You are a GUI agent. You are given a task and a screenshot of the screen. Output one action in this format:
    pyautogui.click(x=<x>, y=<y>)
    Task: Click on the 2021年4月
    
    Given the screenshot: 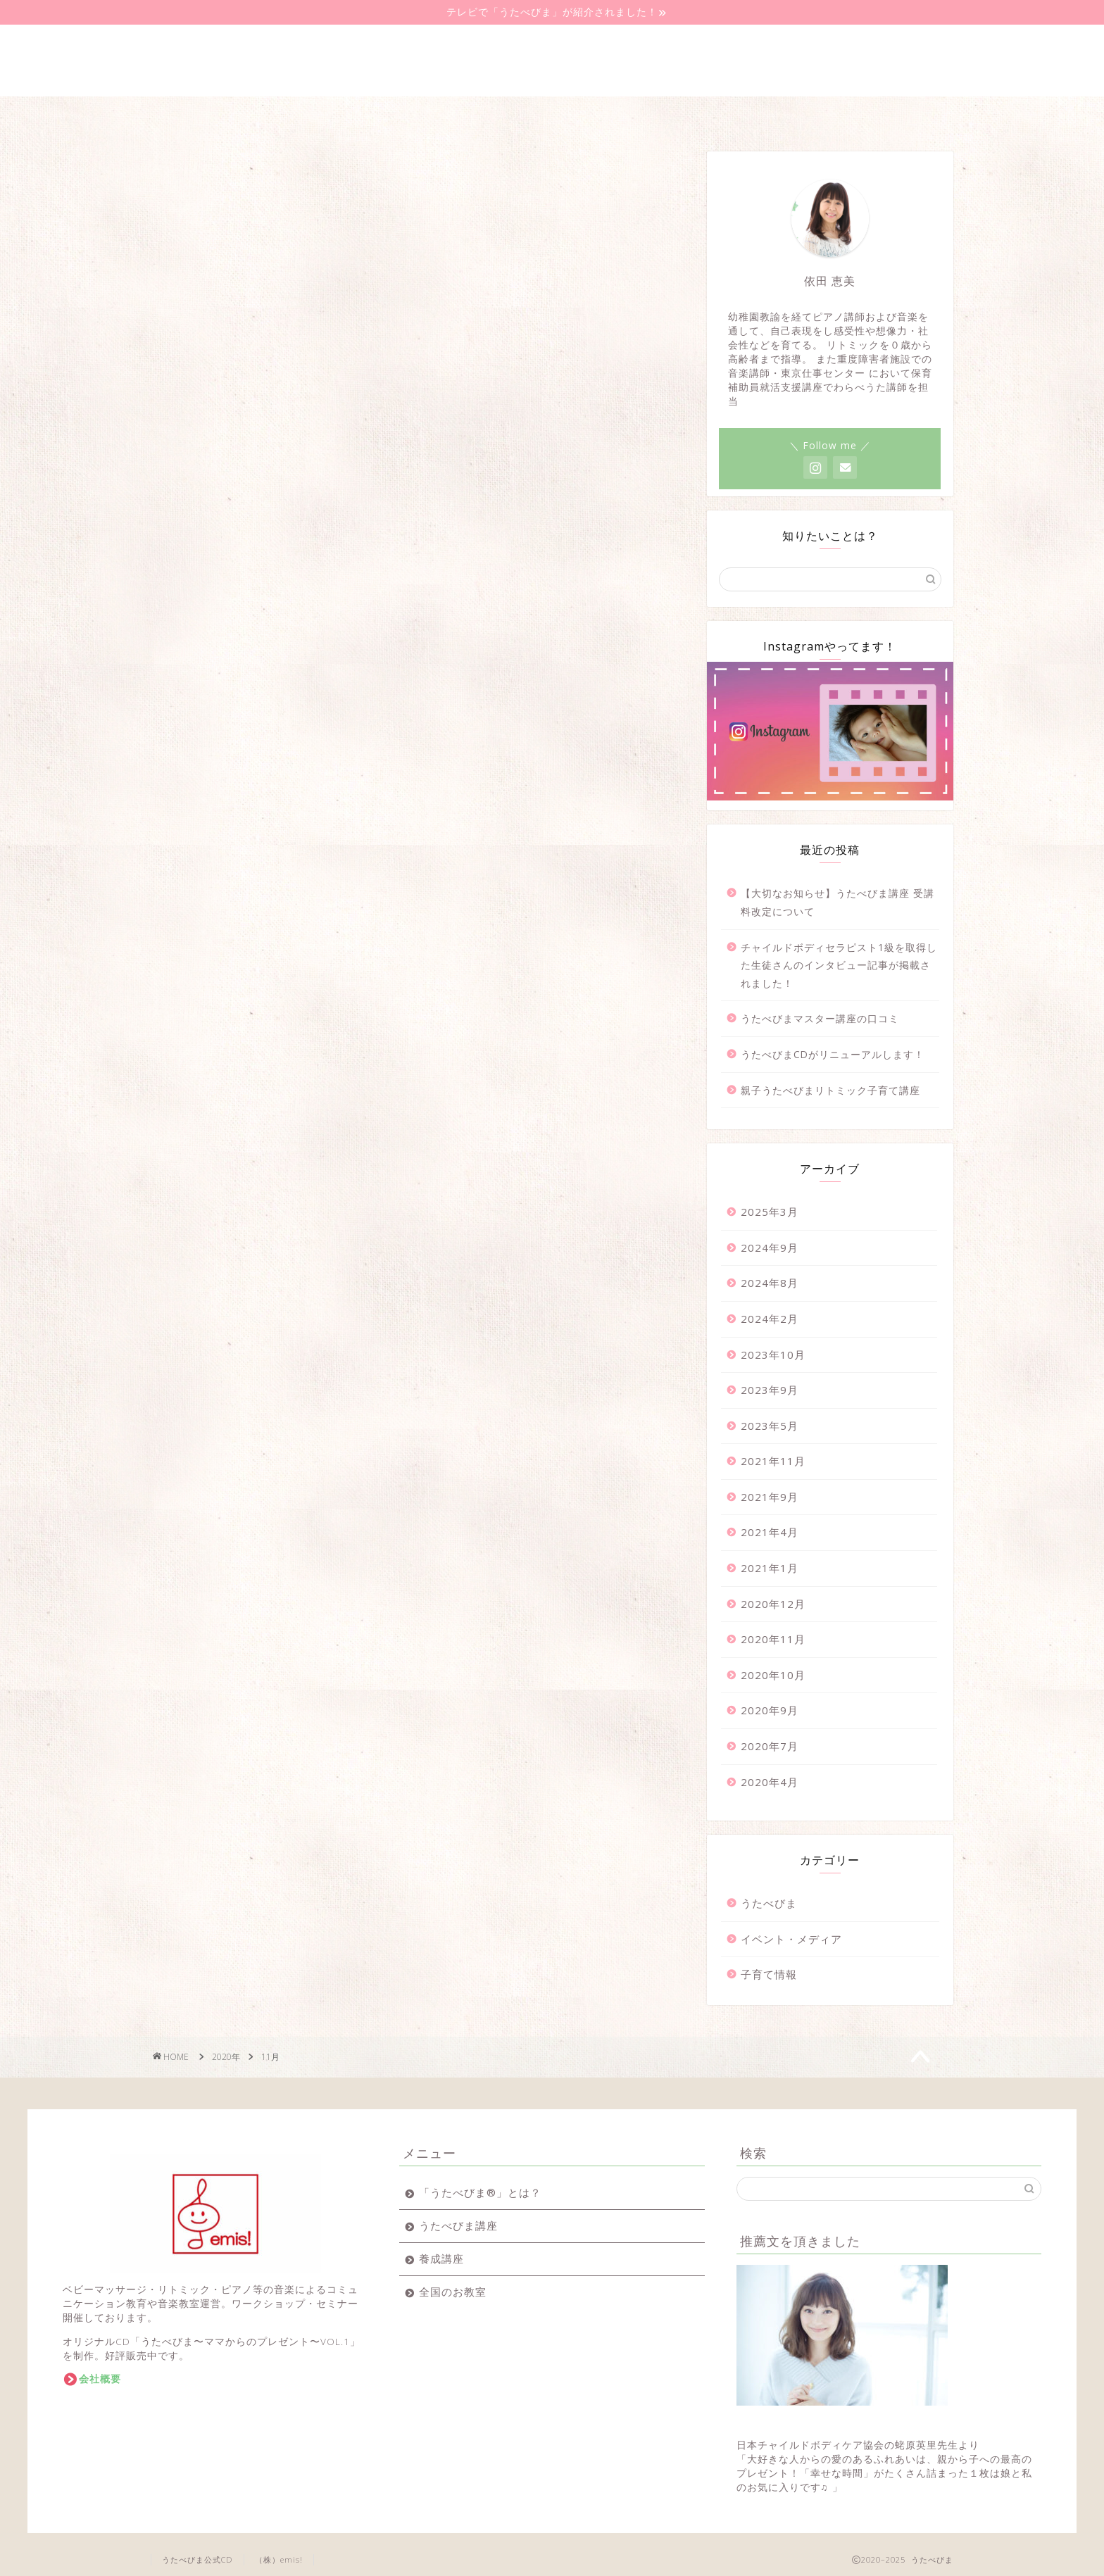 What is the action you would take?
    pyautogui.click(x=769, y=1532)
    